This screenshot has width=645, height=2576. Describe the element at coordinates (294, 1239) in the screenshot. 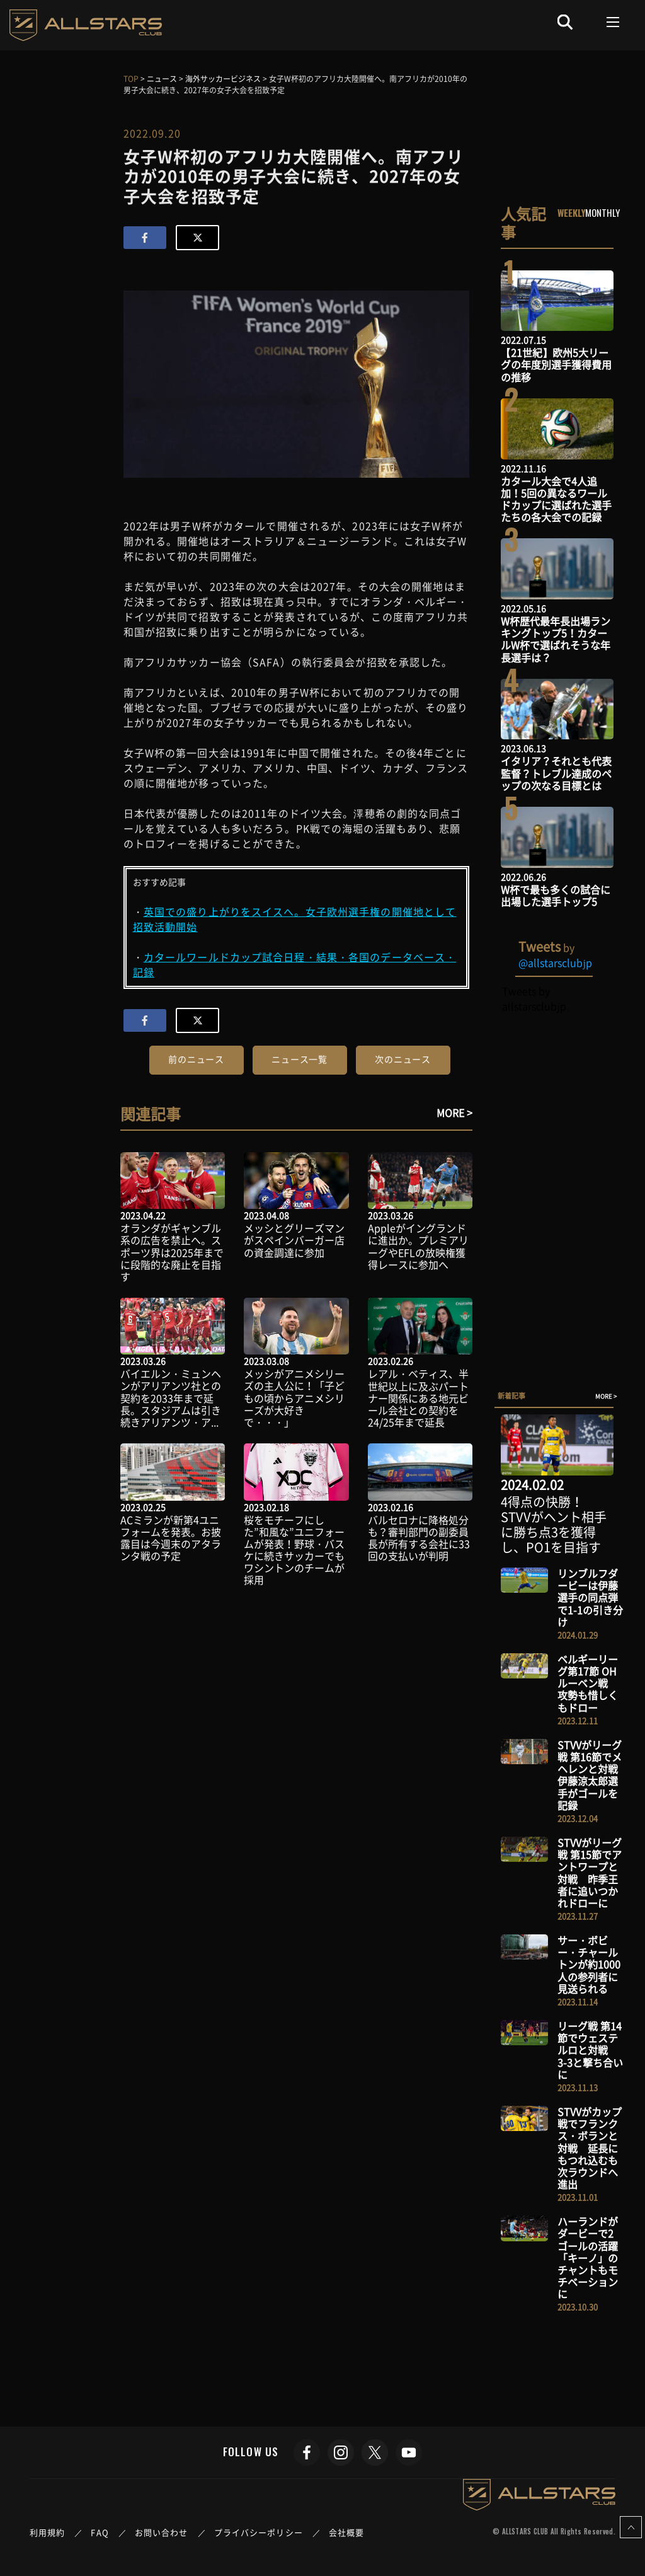

I see `メッシとグリーズマンがスペインバーガー店の資金調達に参加` at that location.